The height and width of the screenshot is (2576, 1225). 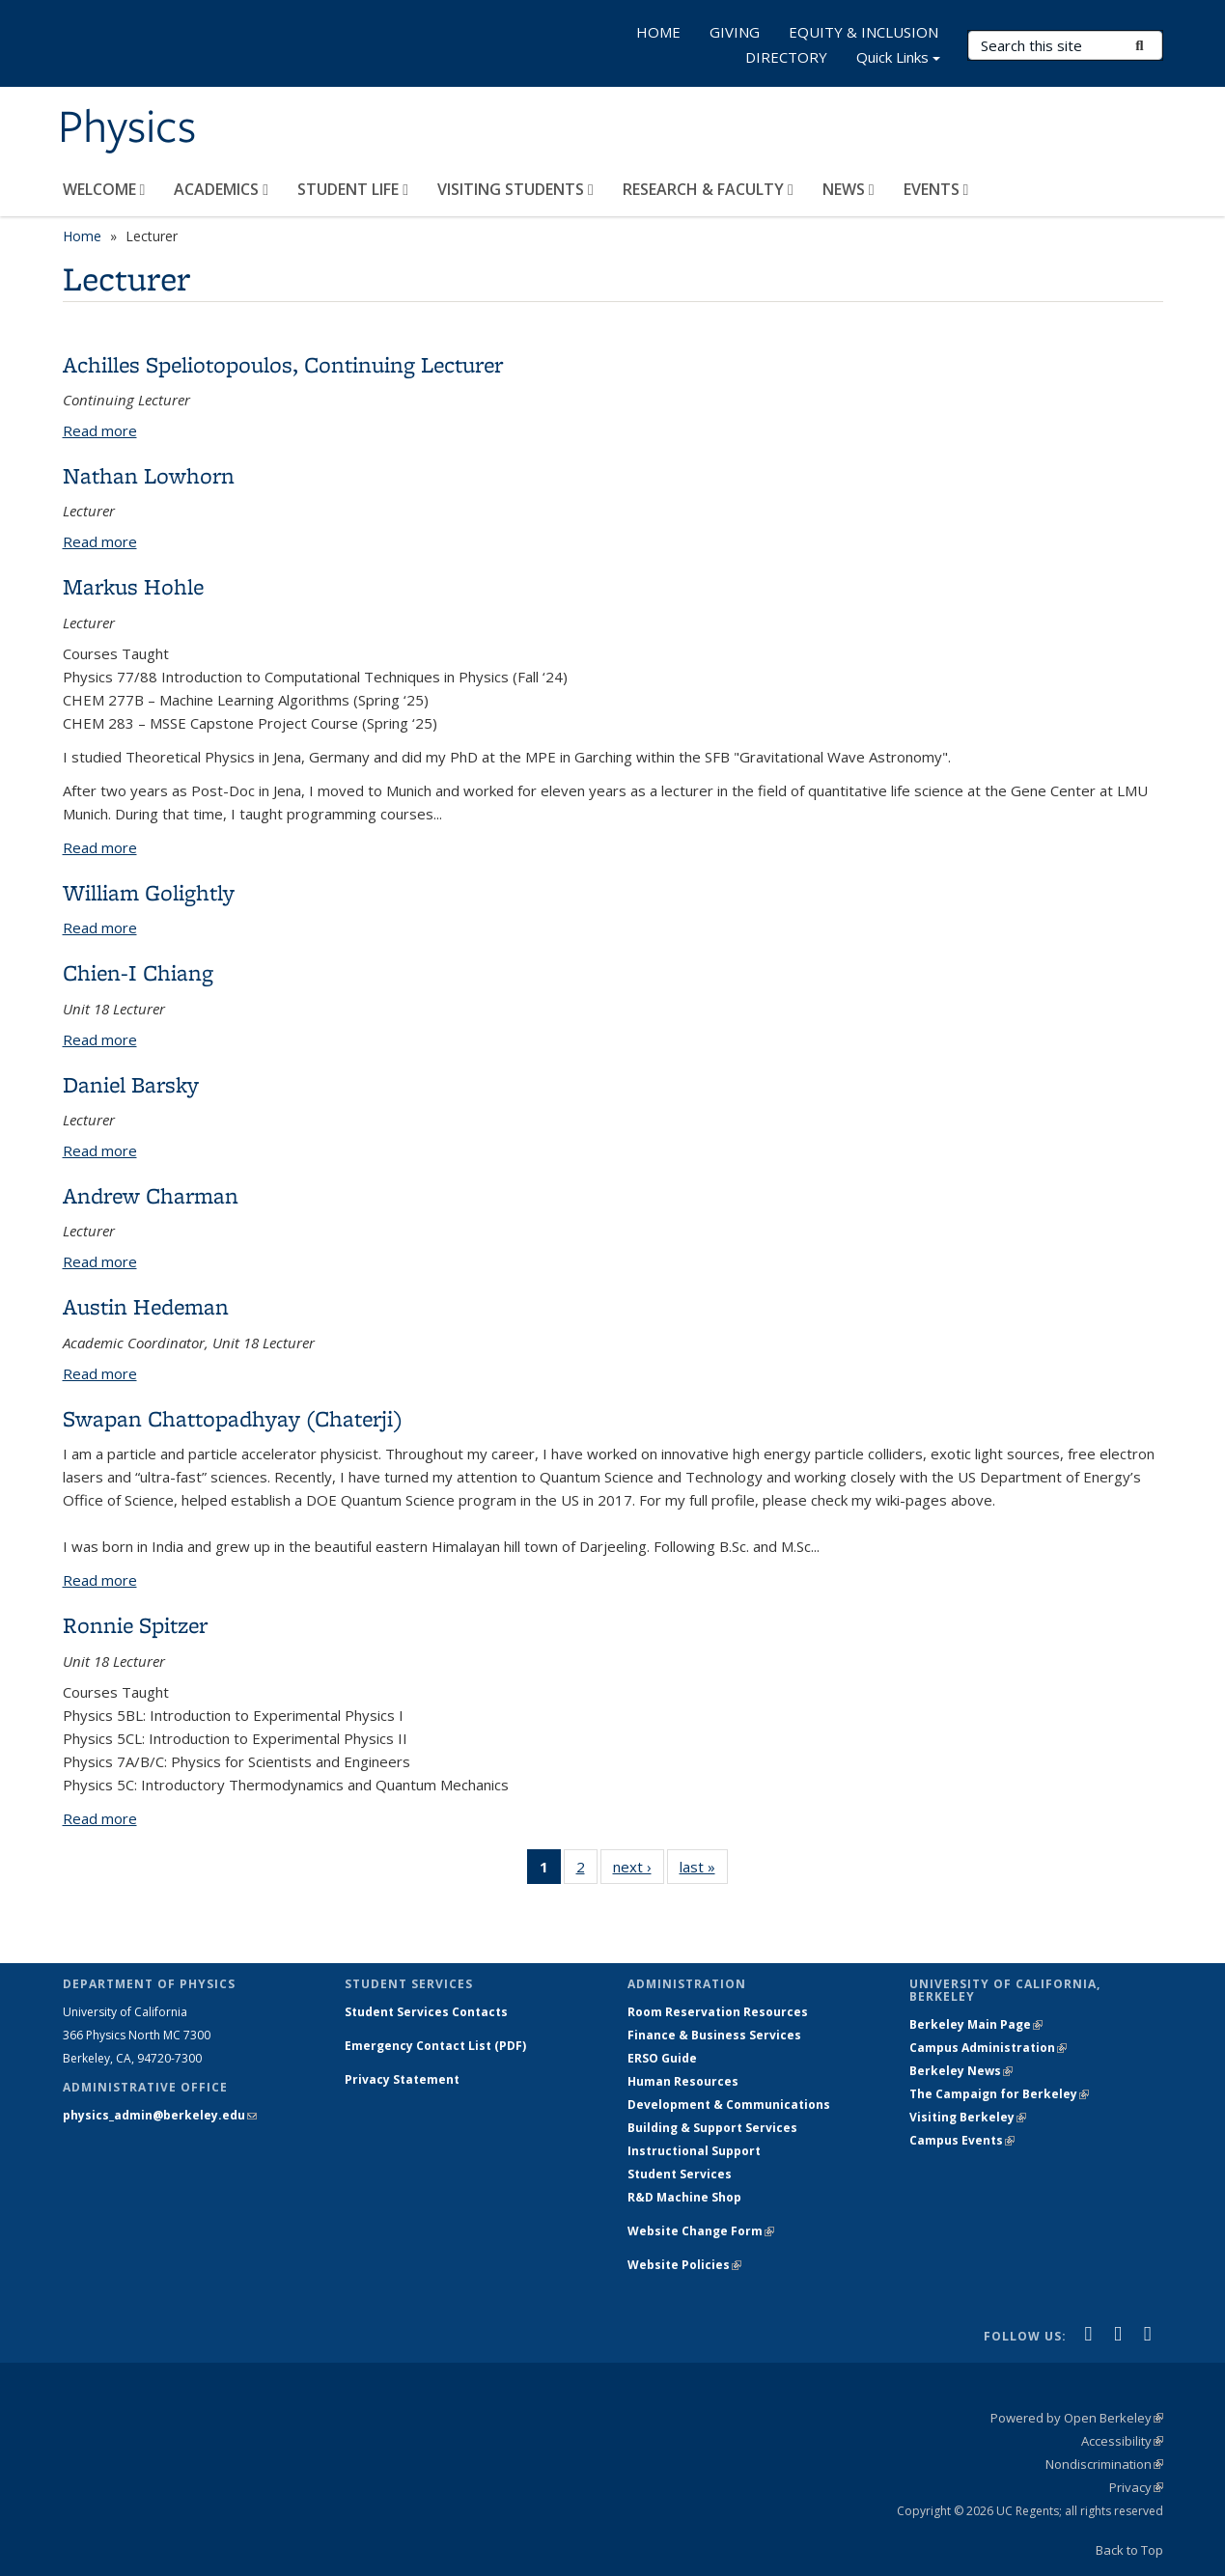 What do you see at coordinates (898, 59) in the screenshot?
I see `Quick Links [button]` at bounding box center [898, 59].